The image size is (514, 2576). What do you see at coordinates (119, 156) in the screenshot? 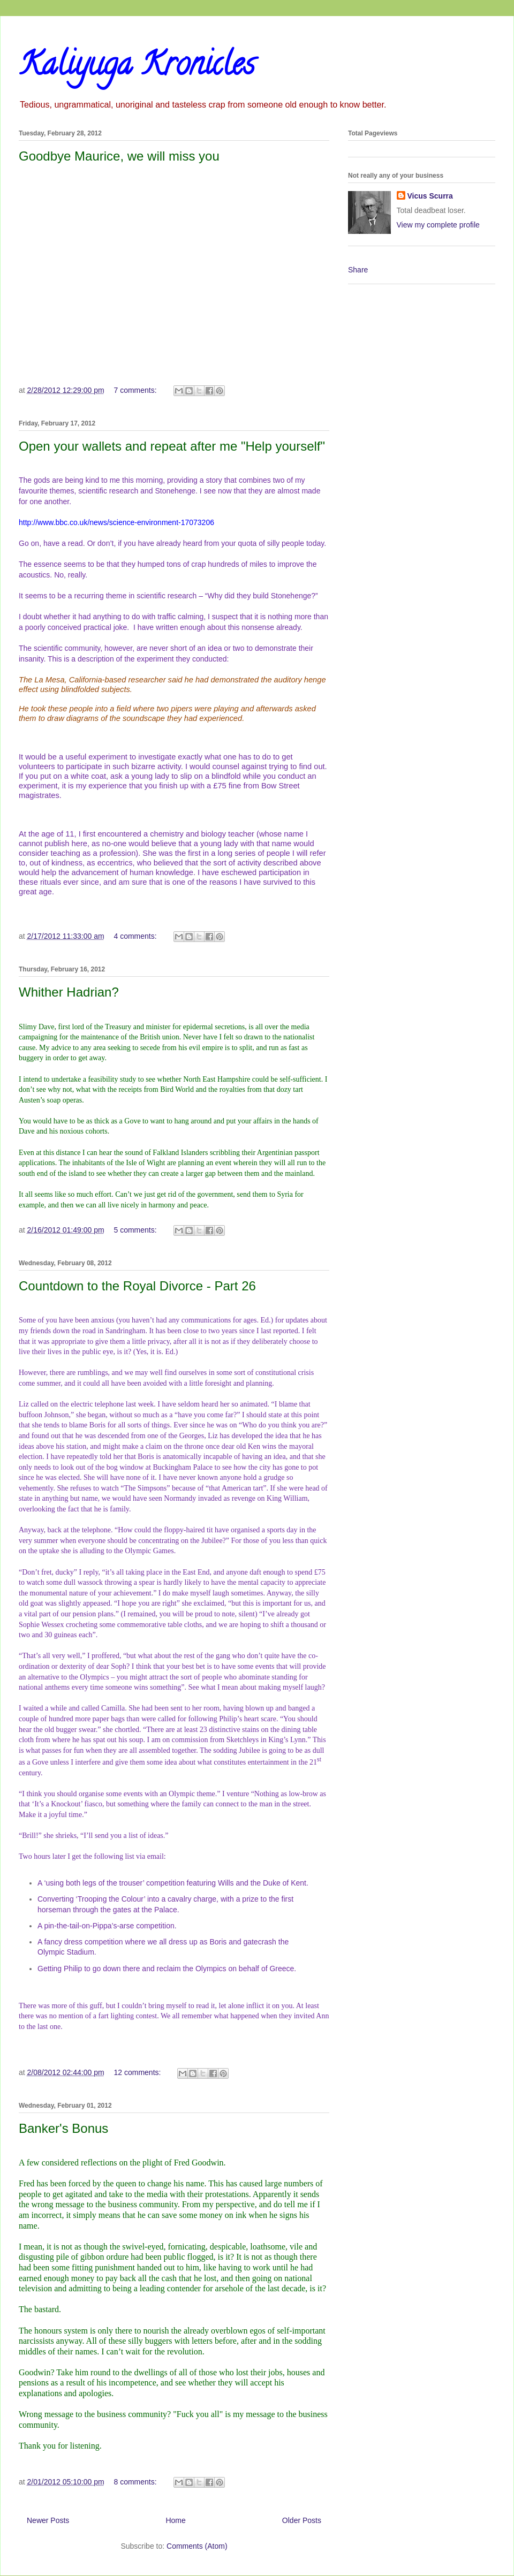
I see `Goodbye Maurice, we will miss you` at bounding box center [119, 156].